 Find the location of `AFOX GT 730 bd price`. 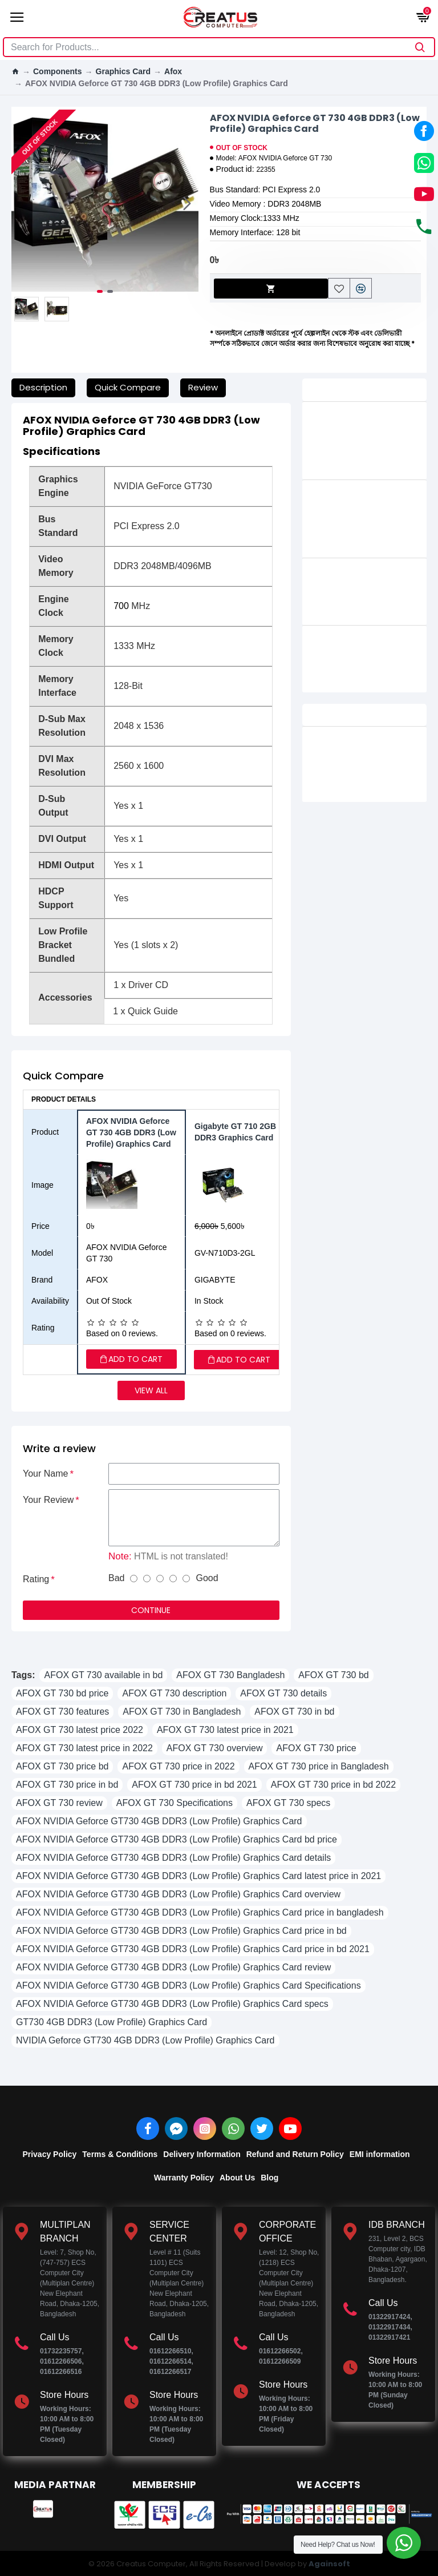

AFOX GT 730 bd price is located at coordinates (62, 1693).